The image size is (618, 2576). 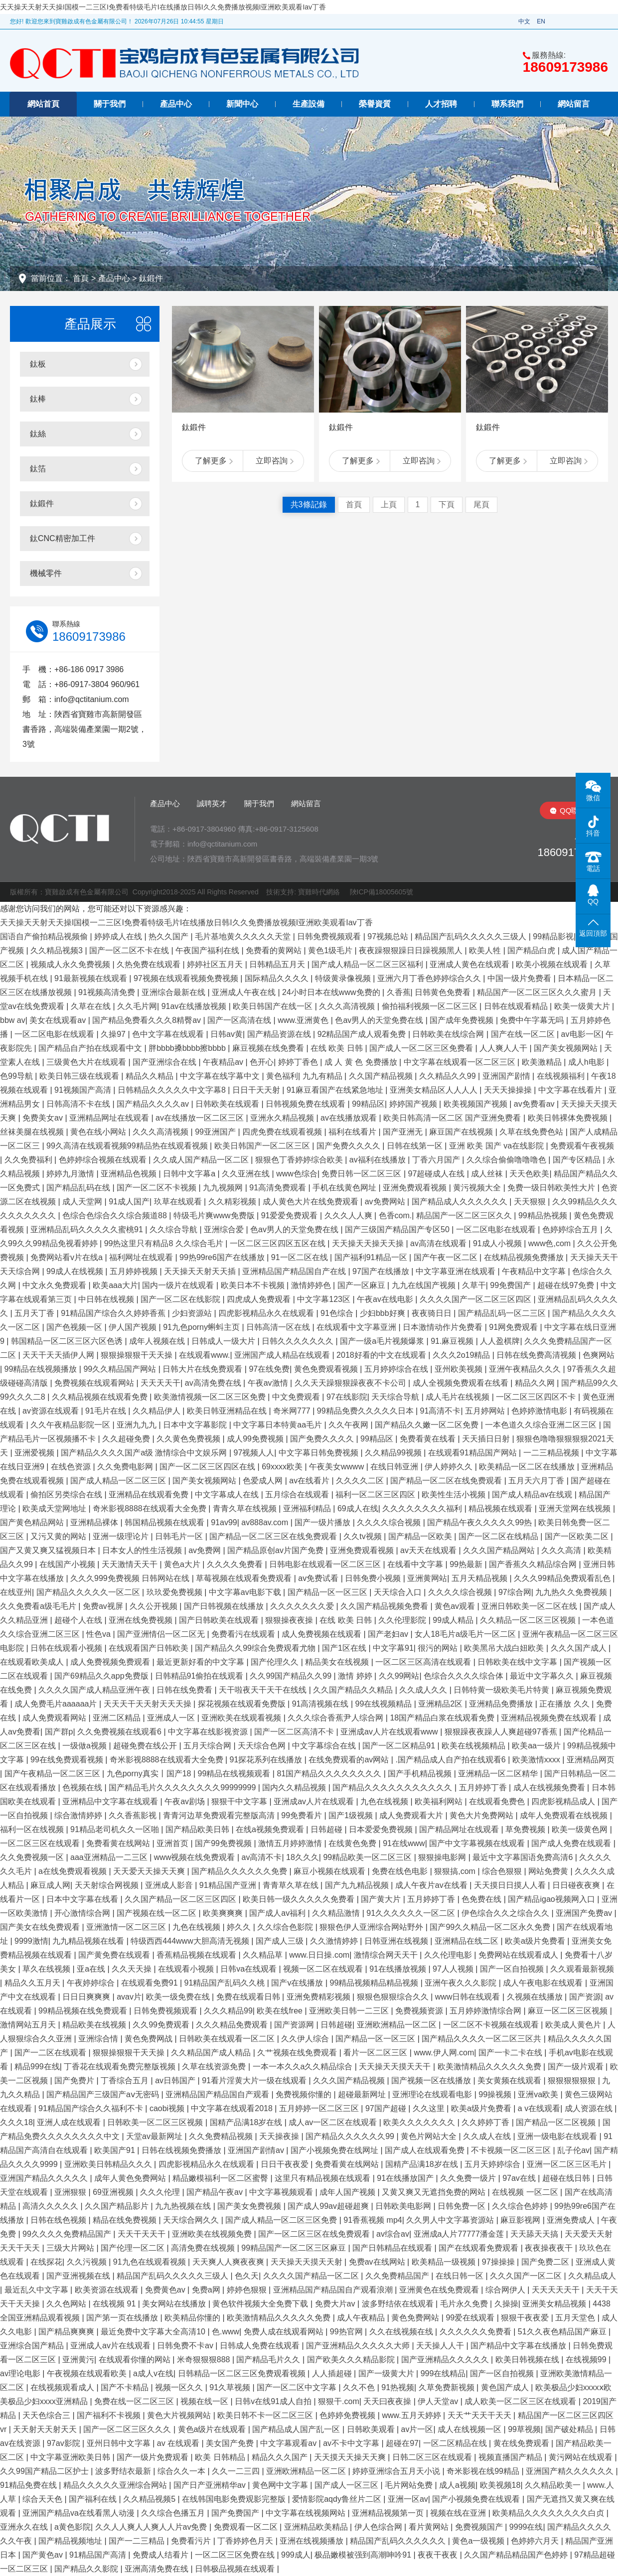 I want to click on 视频在线一区, so click(x=205, y=2401).